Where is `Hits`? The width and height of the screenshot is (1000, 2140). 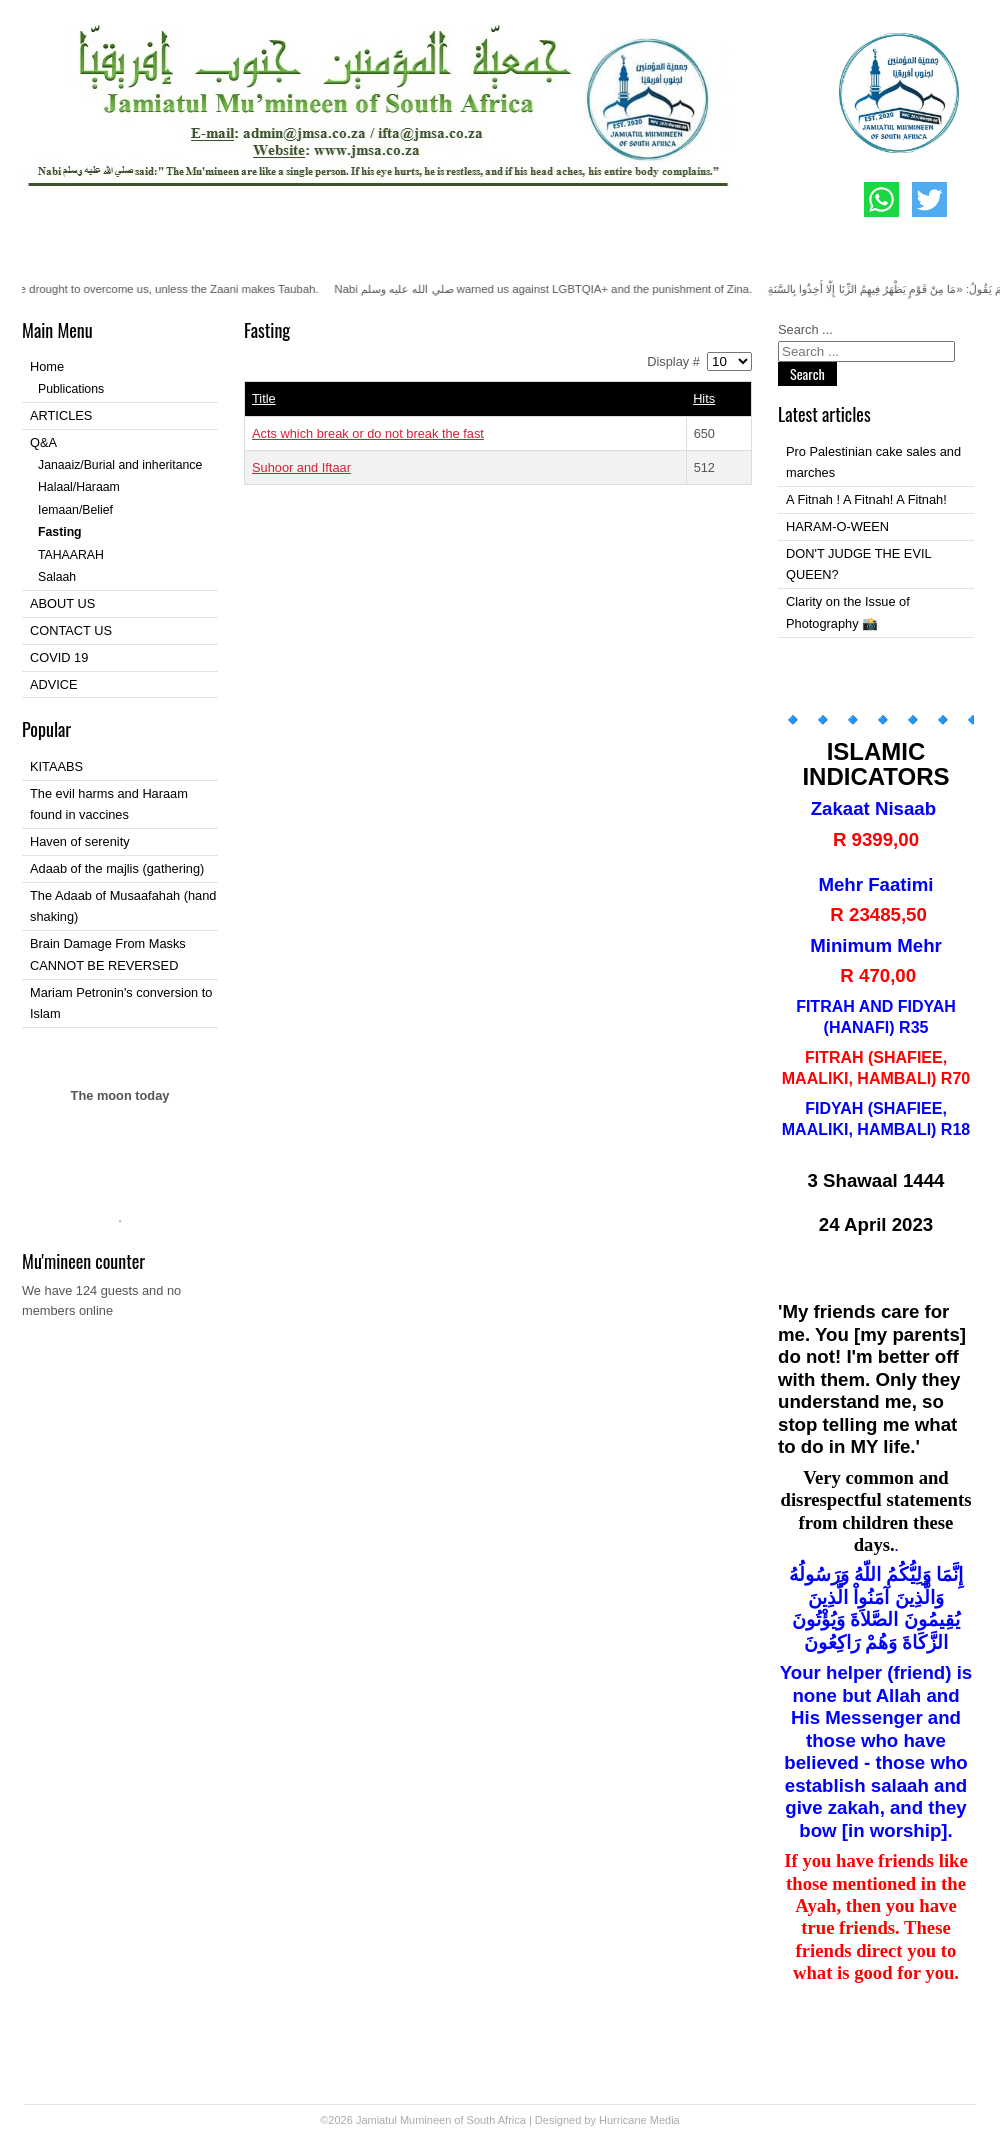 Hits is located at coordinates (704, 398).